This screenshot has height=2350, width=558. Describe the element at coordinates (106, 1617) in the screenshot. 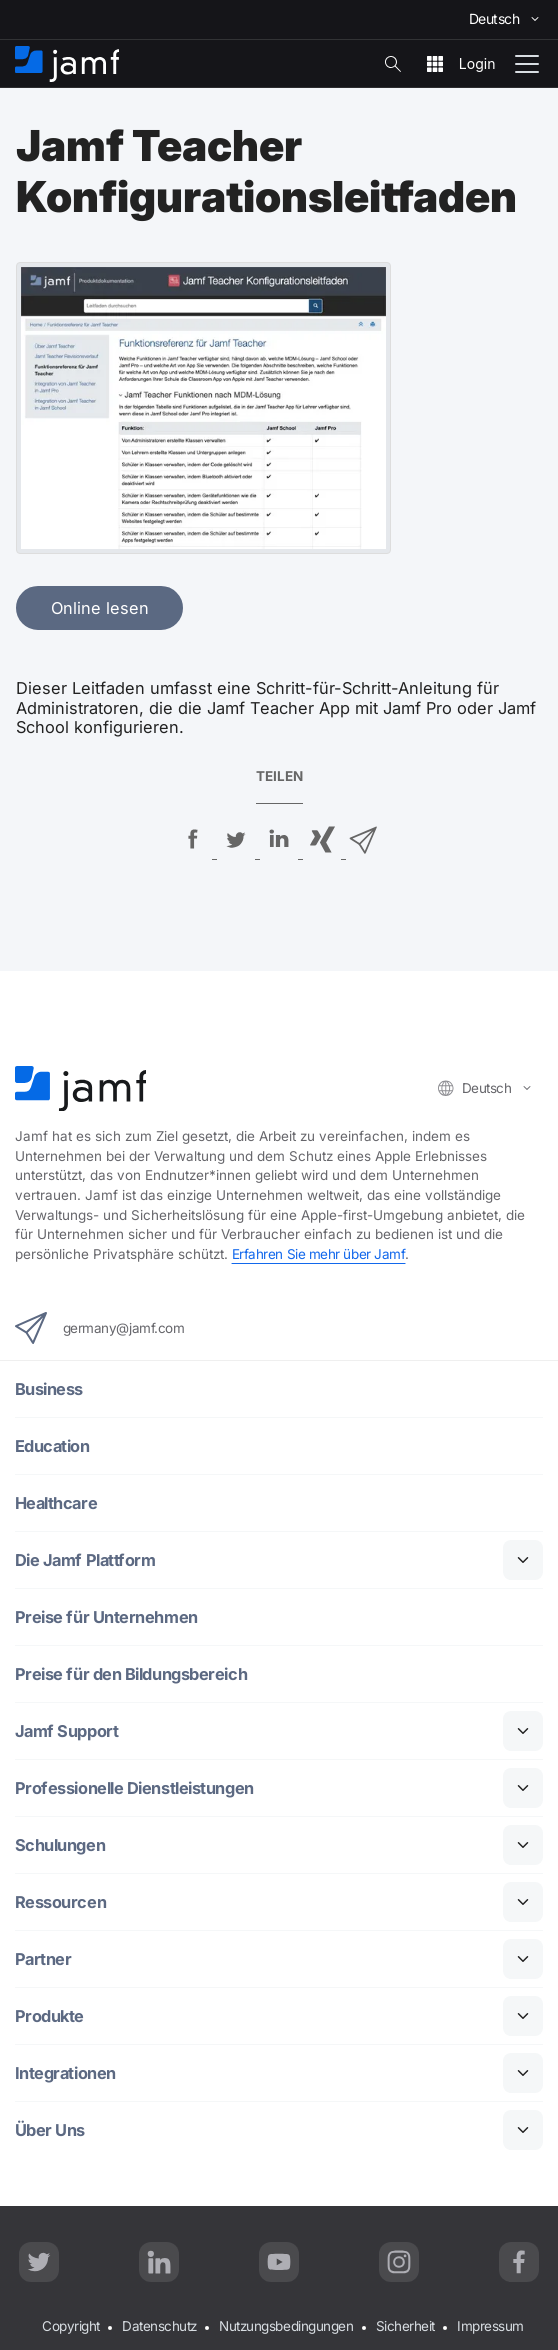

I see `Preise für Unternehmen` at that location.